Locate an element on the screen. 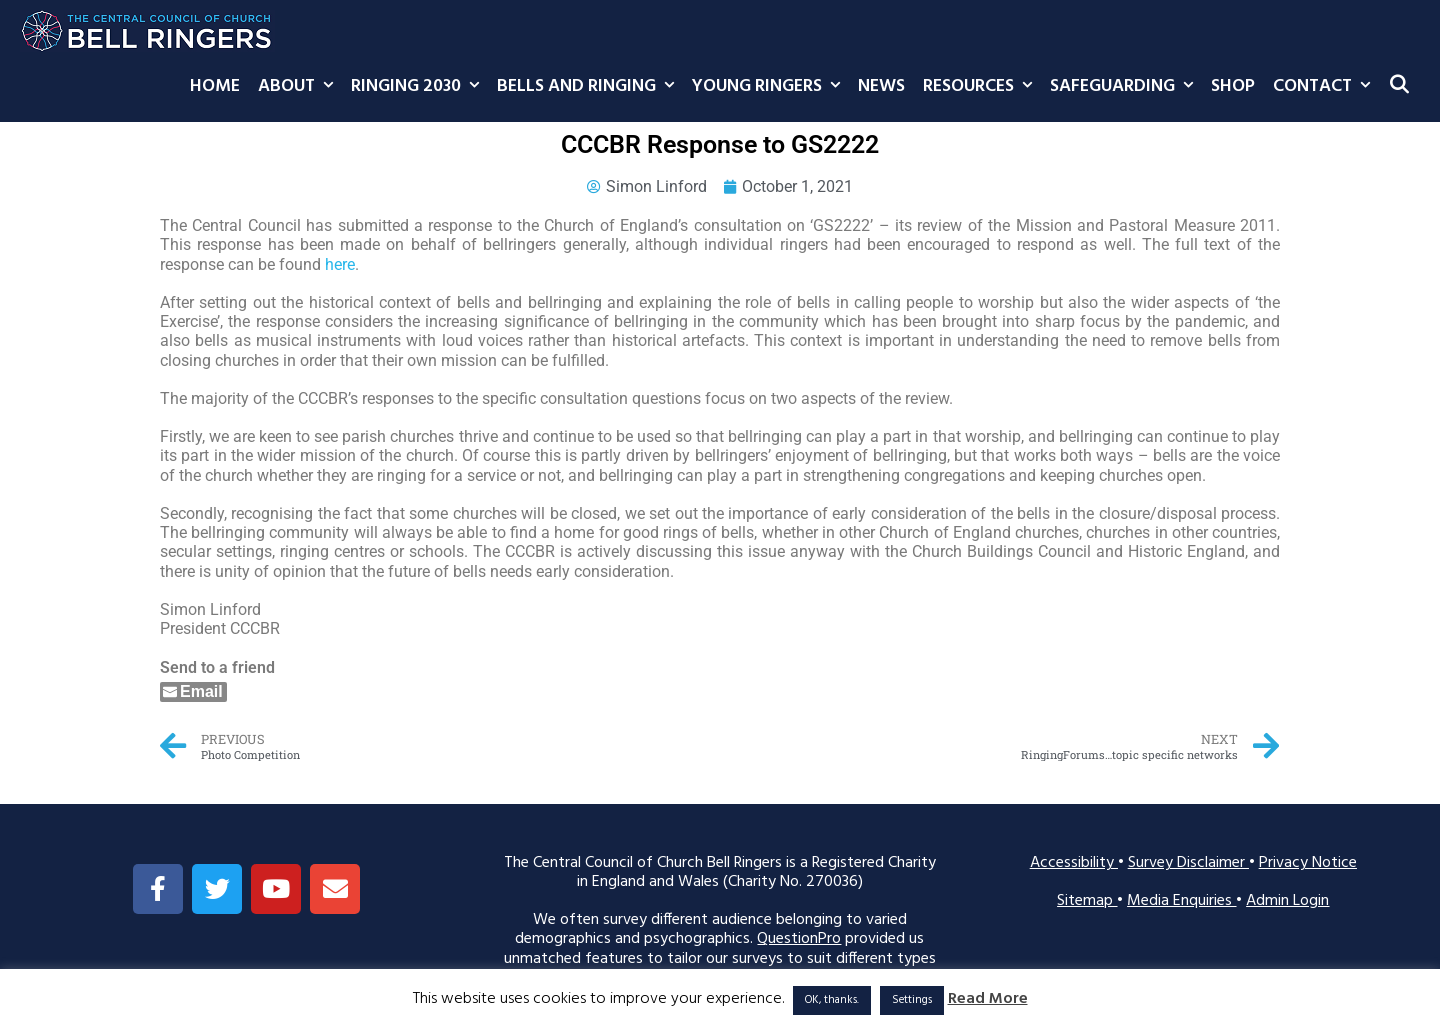  Home is located at coordinates (215, 86).